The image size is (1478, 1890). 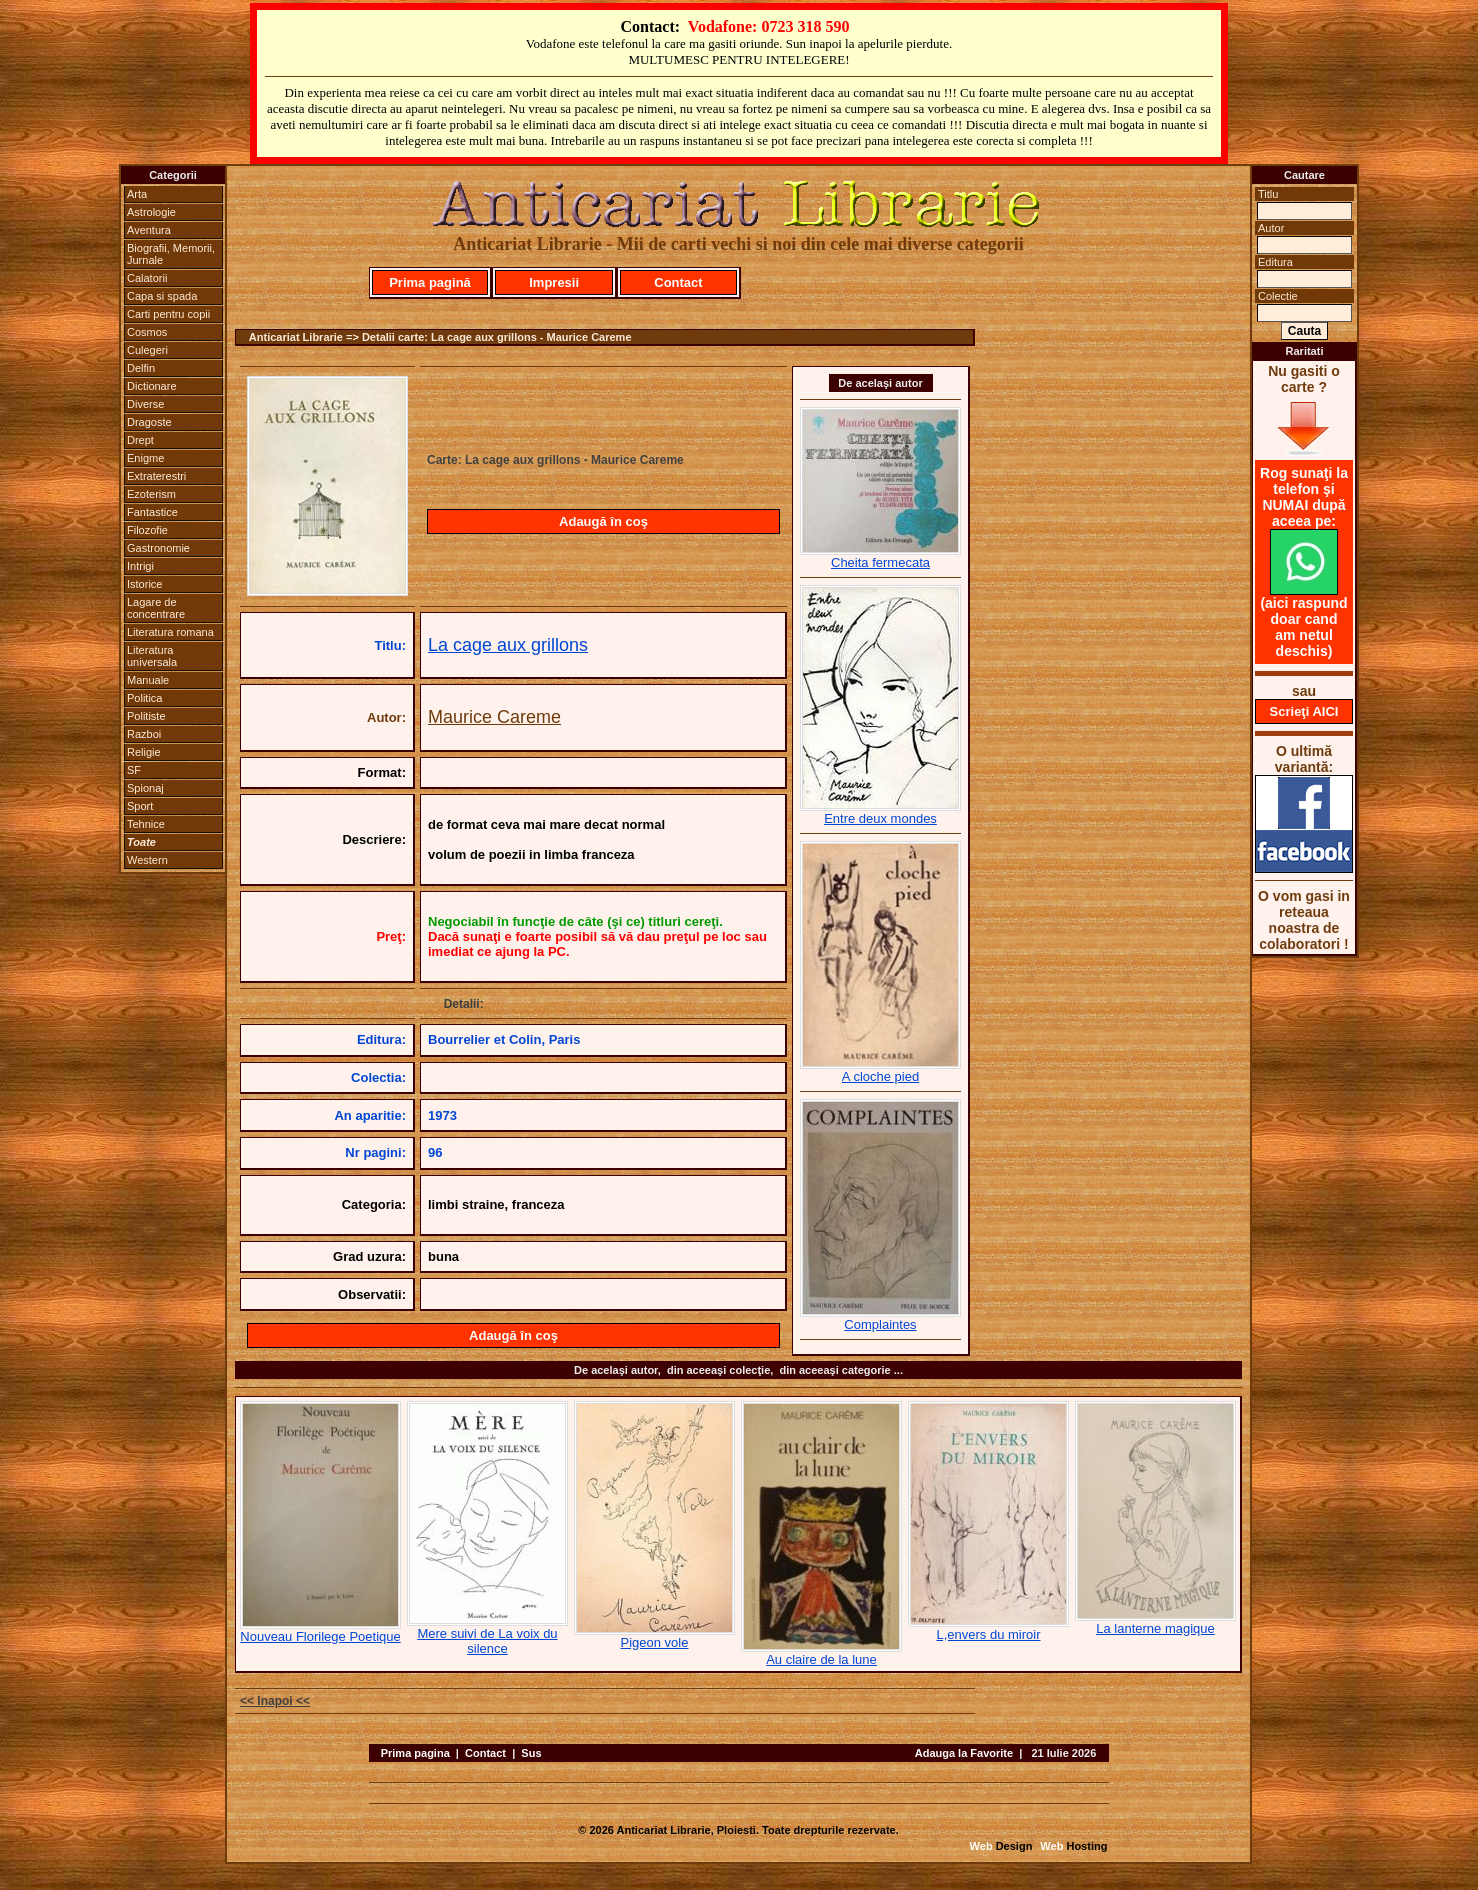 I want to click on Religie, so click(x=144, y=752).